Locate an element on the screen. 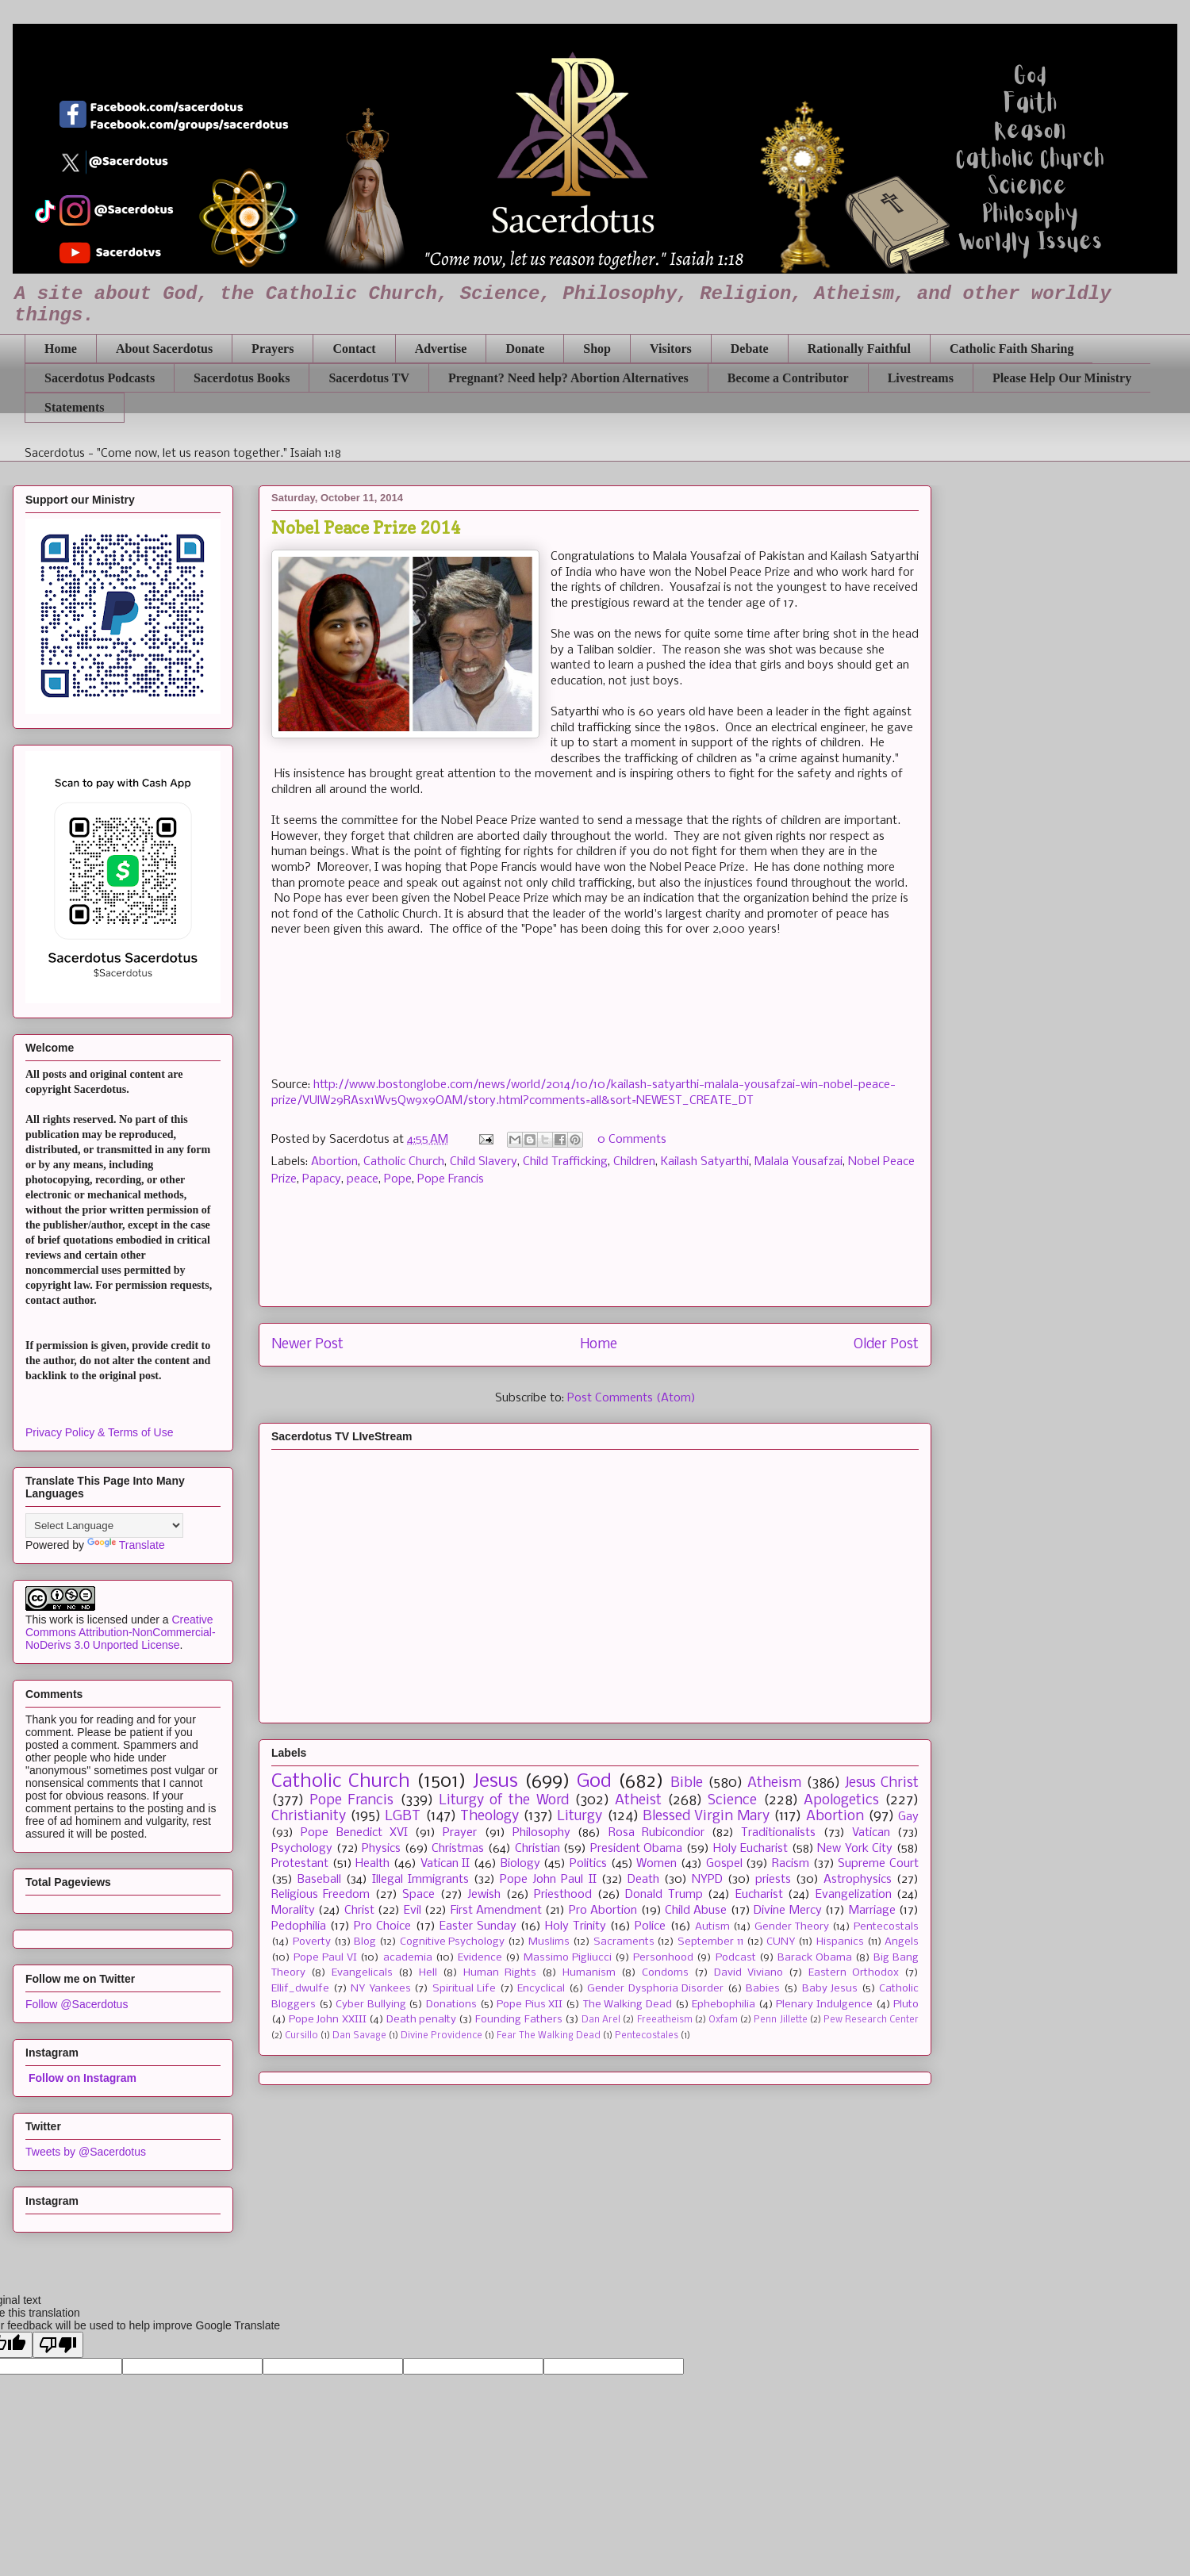 The width and height of the screenshot is (1190, 2576). Cyber Bullying is located at coordinates (371, 2005).